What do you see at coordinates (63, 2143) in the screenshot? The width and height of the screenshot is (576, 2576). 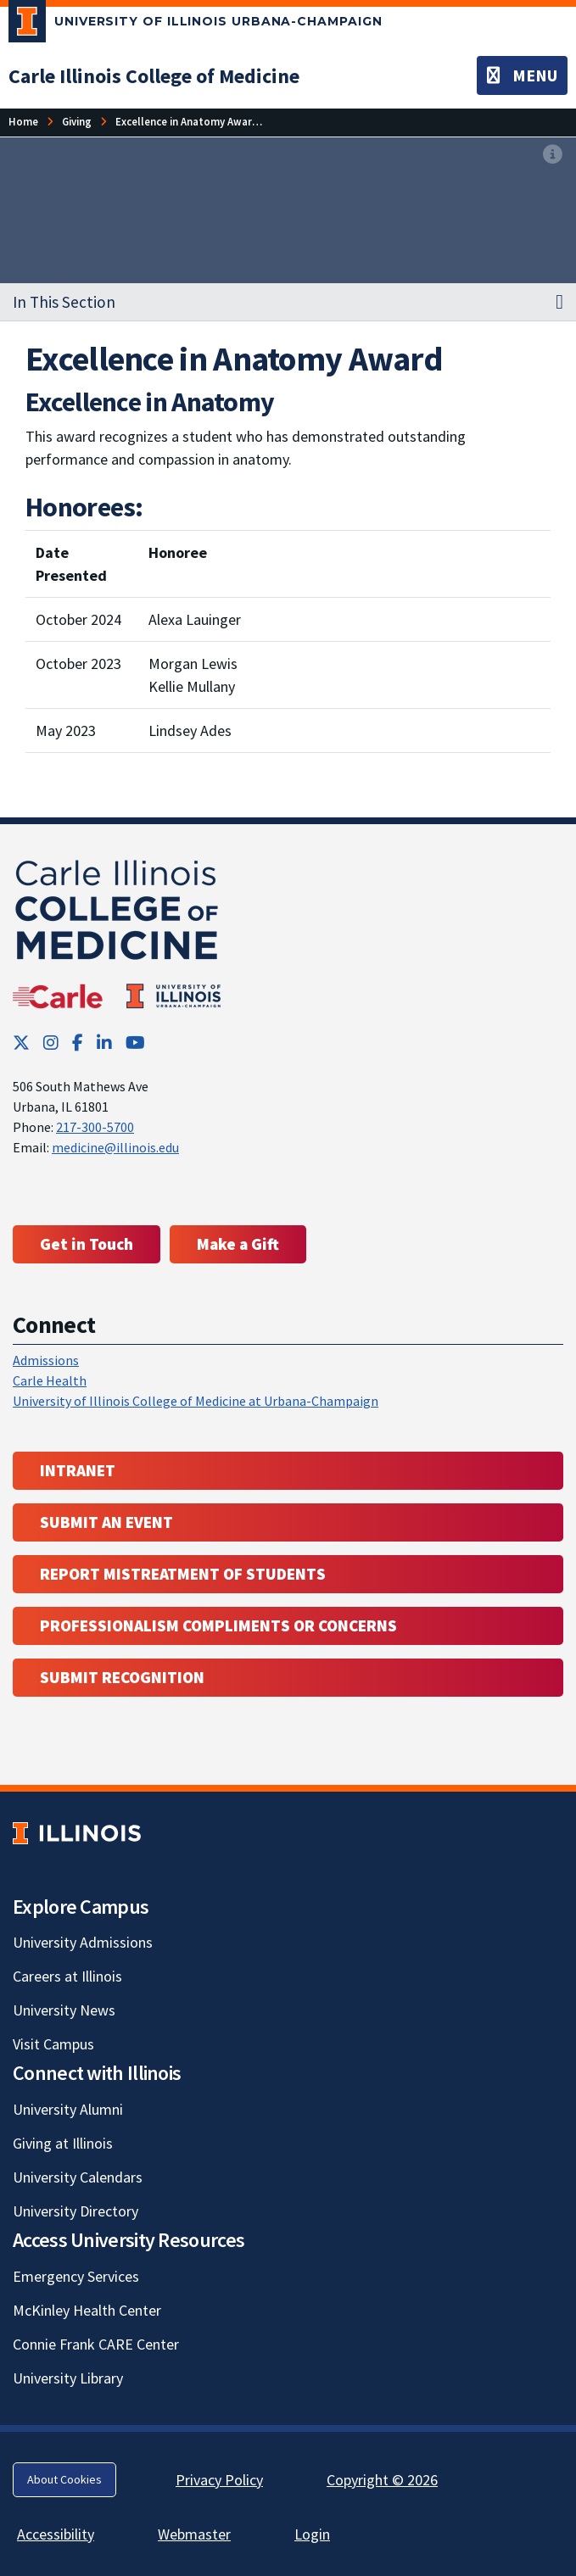 I see `Giving at Illinois [Giving at Illinois; Link opens in new tab]` at bounding box center [63, 2143].